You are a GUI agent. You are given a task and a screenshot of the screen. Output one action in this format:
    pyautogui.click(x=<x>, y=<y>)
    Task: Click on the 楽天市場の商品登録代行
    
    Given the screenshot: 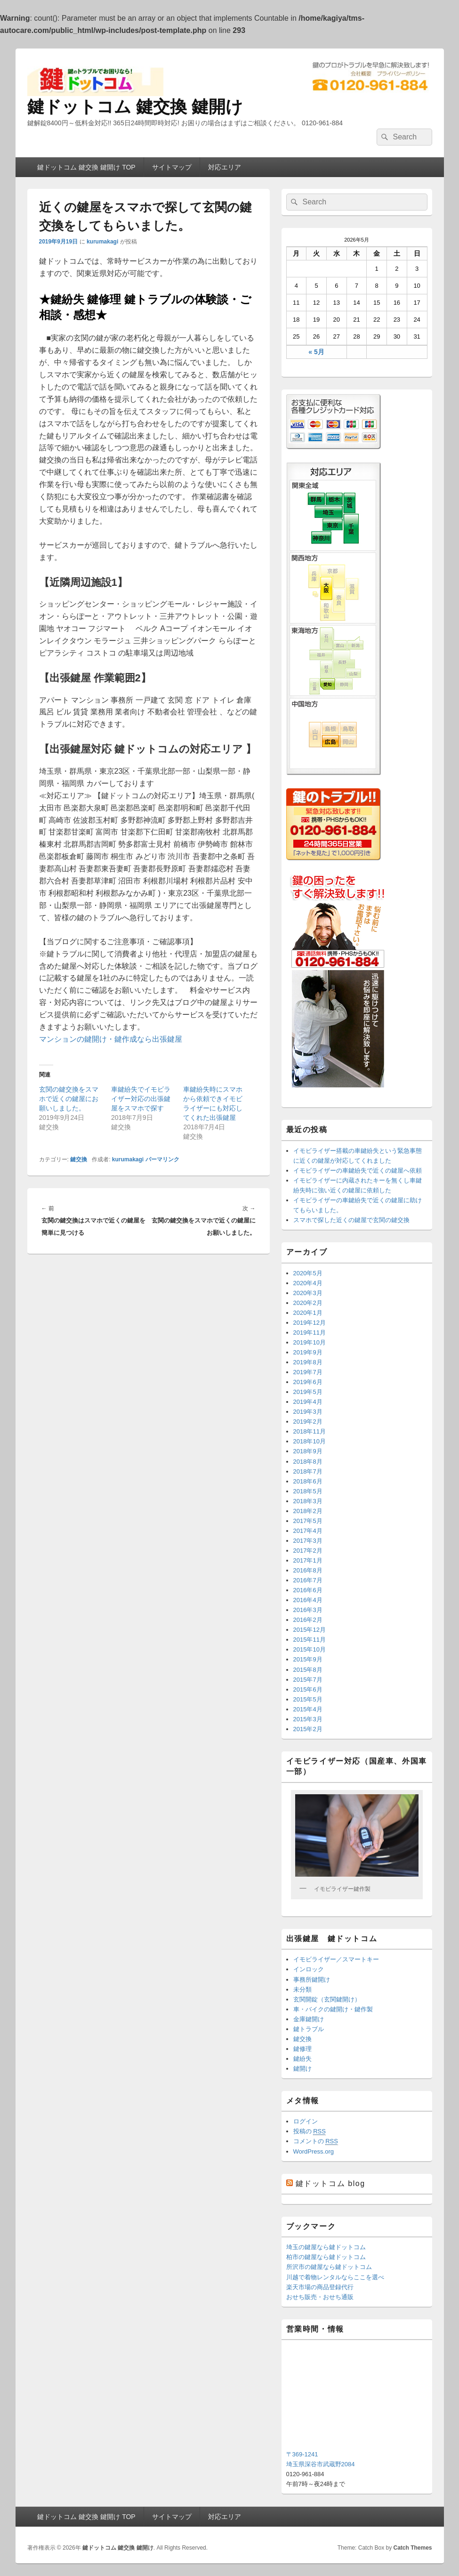 What is the action you would take?
    pyautogui.click(x=320, y=2287)
    